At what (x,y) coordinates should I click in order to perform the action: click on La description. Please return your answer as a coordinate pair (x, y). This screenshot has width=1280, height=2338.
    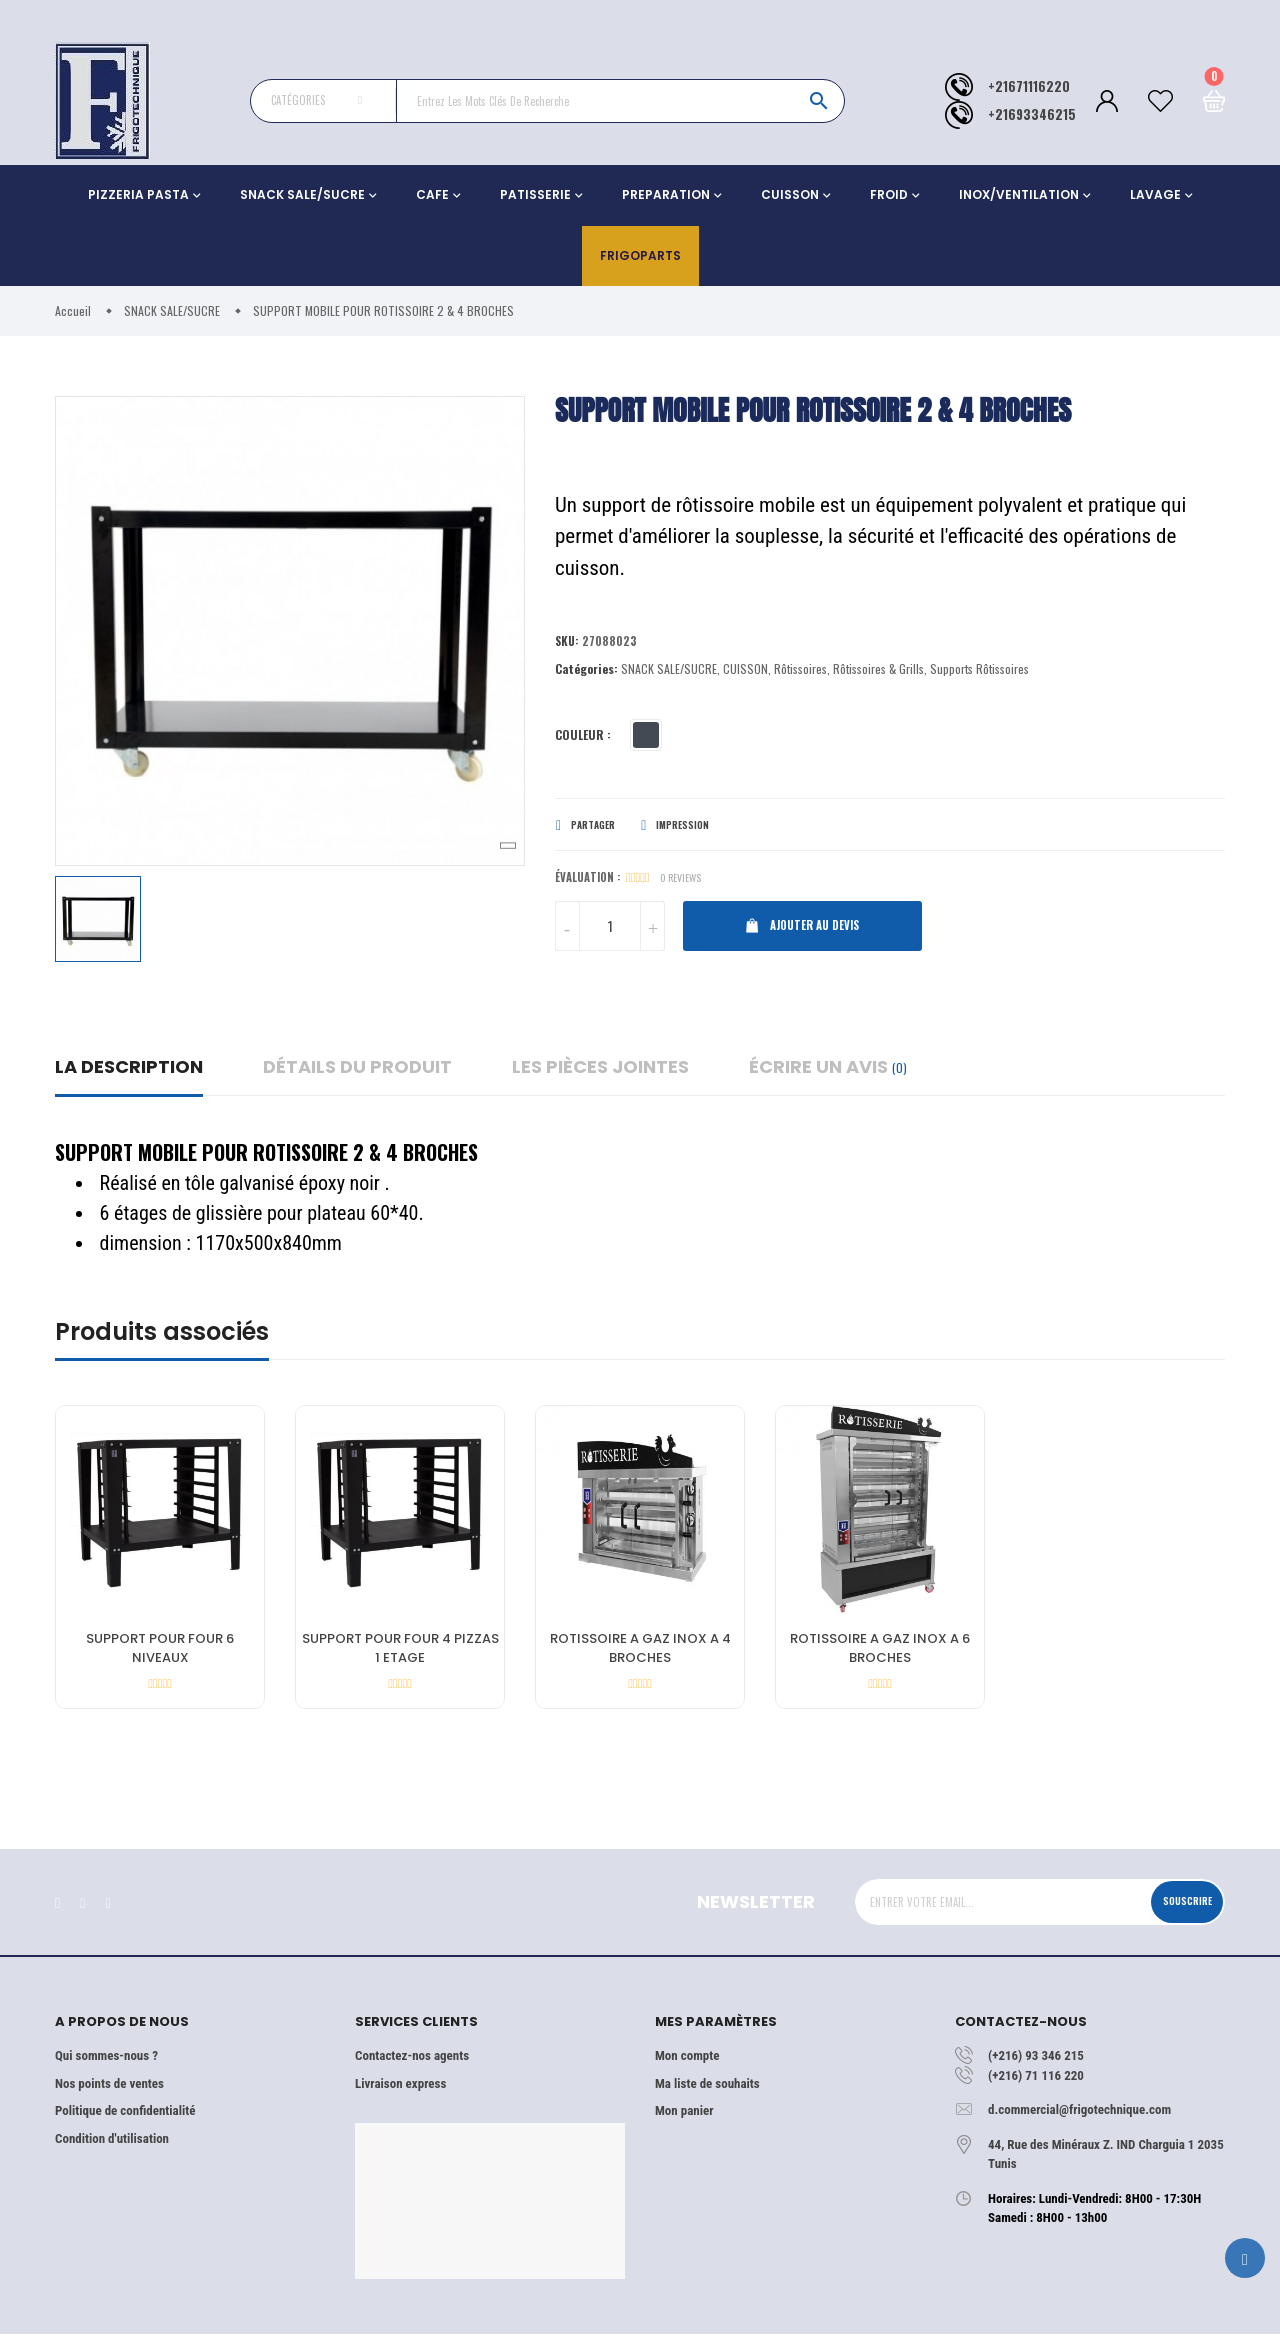
    Looking at the image, I should click on (129, 1070).